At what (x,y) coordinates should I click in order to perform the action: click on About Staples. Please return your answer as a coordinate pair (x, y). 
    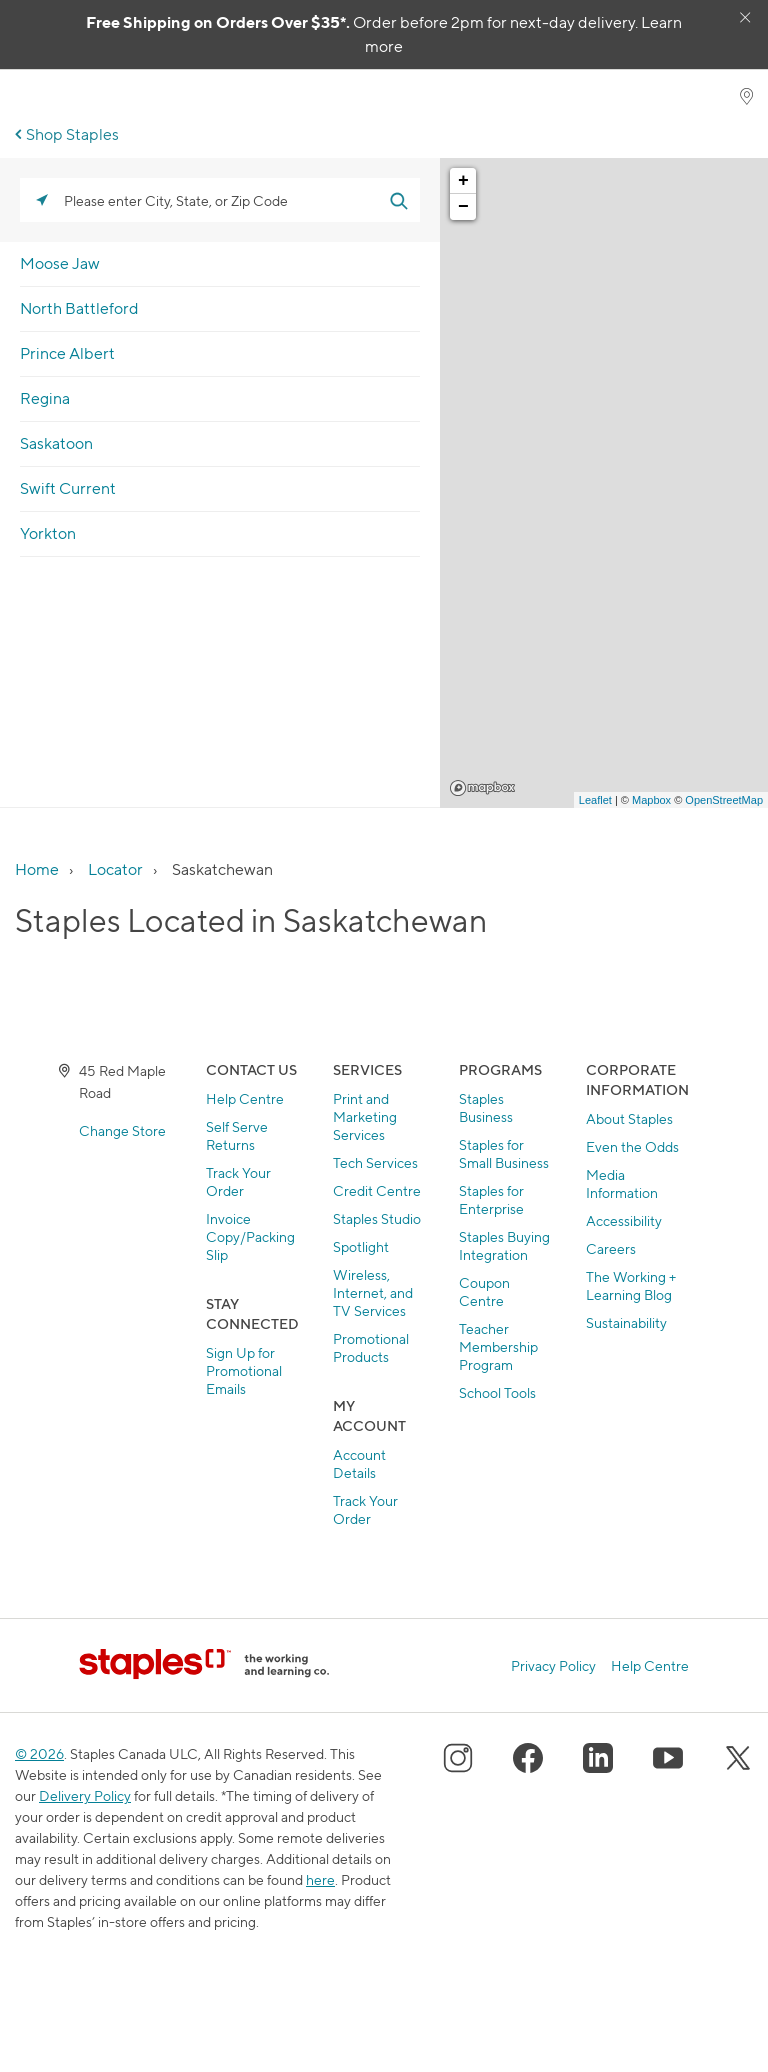
    Looking at the image, I should click on (629, 1118).